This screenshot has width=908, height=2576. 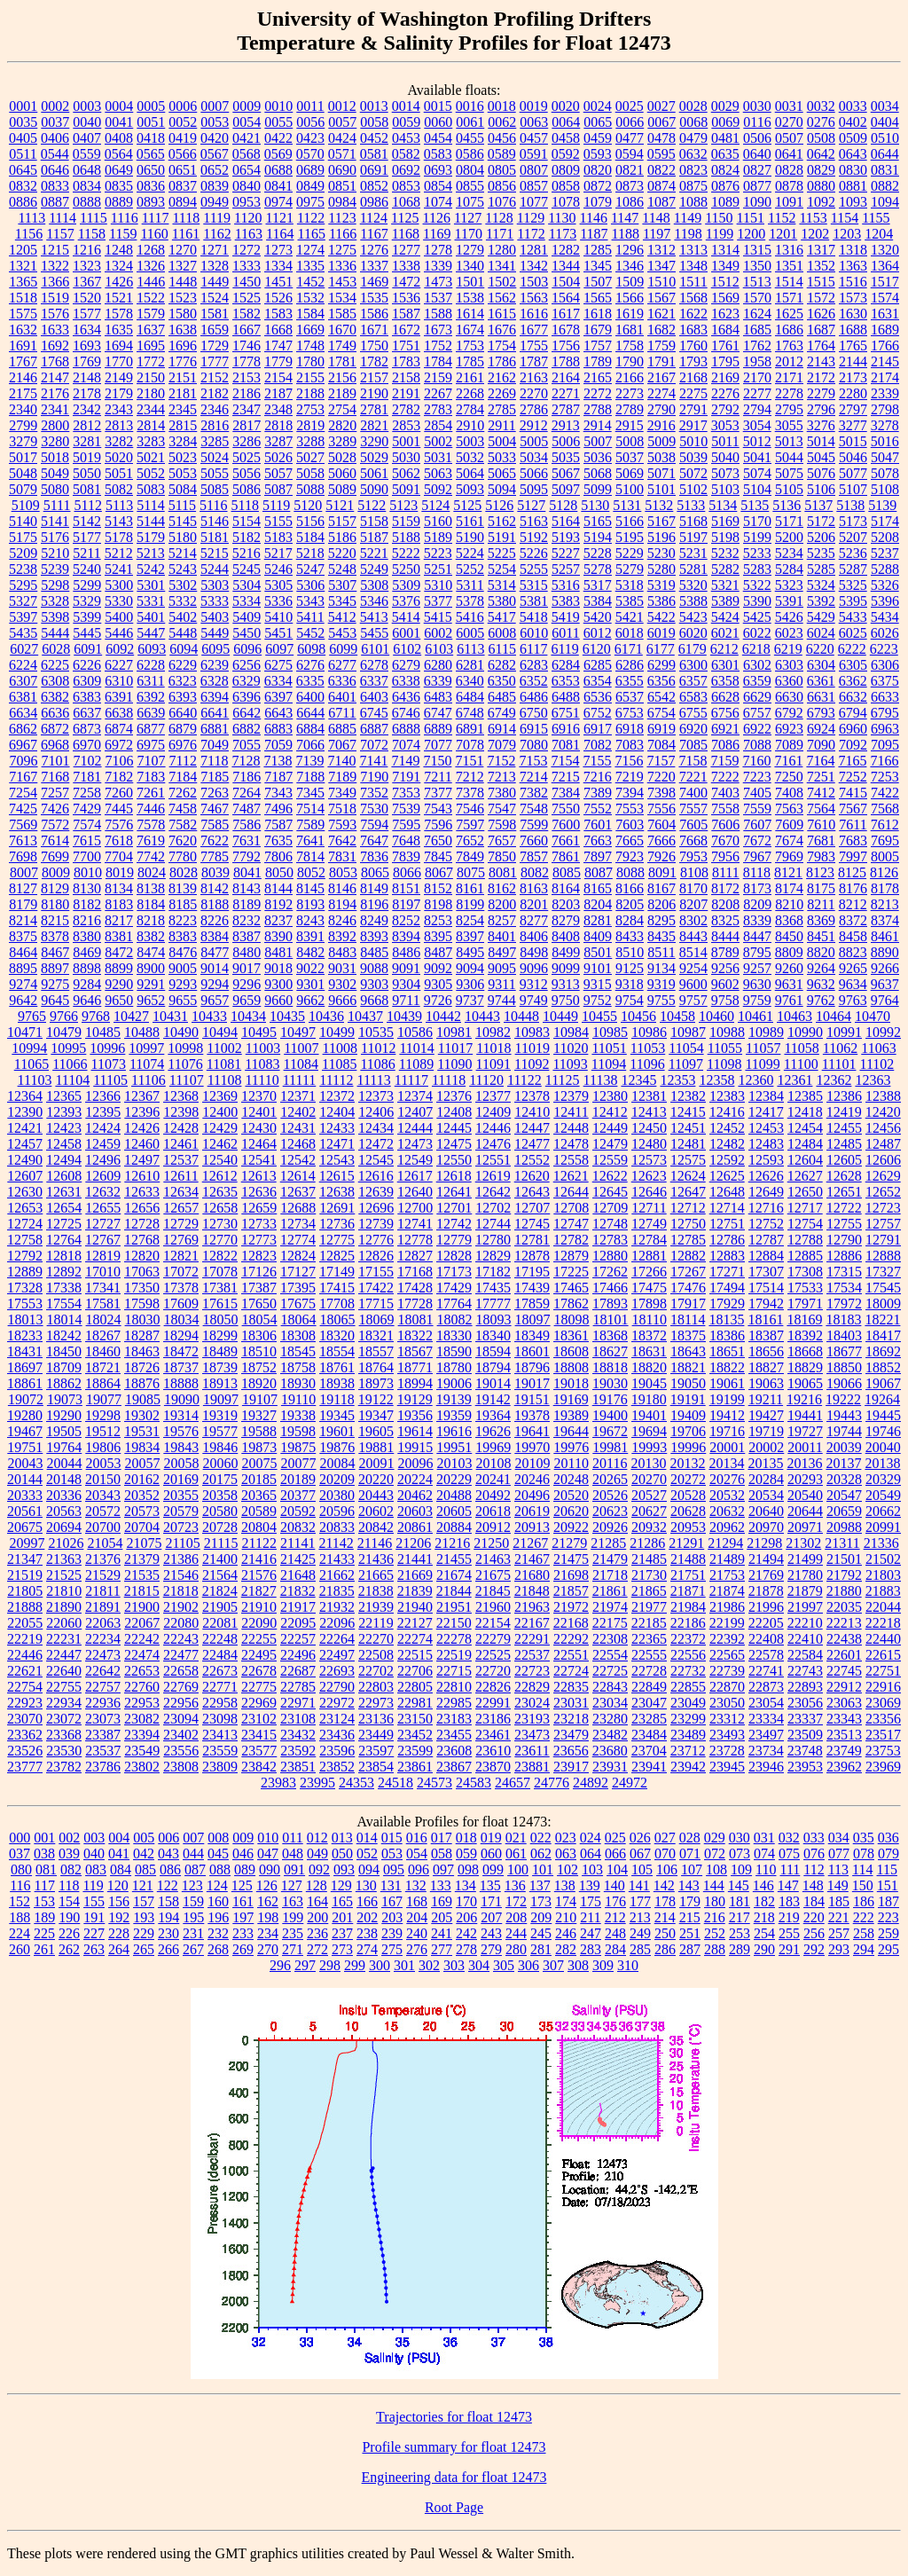 What do you see at coordinates (309, 760) in the screenshot?
I see `7139` at bounding box center [309, 760].